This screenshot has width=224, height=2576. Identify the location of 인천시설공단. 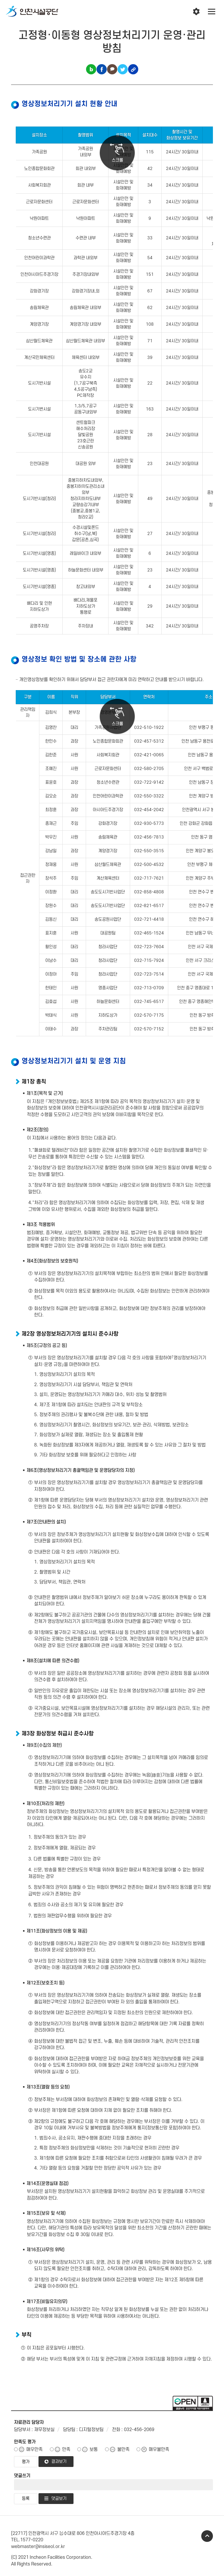
(32, 11).